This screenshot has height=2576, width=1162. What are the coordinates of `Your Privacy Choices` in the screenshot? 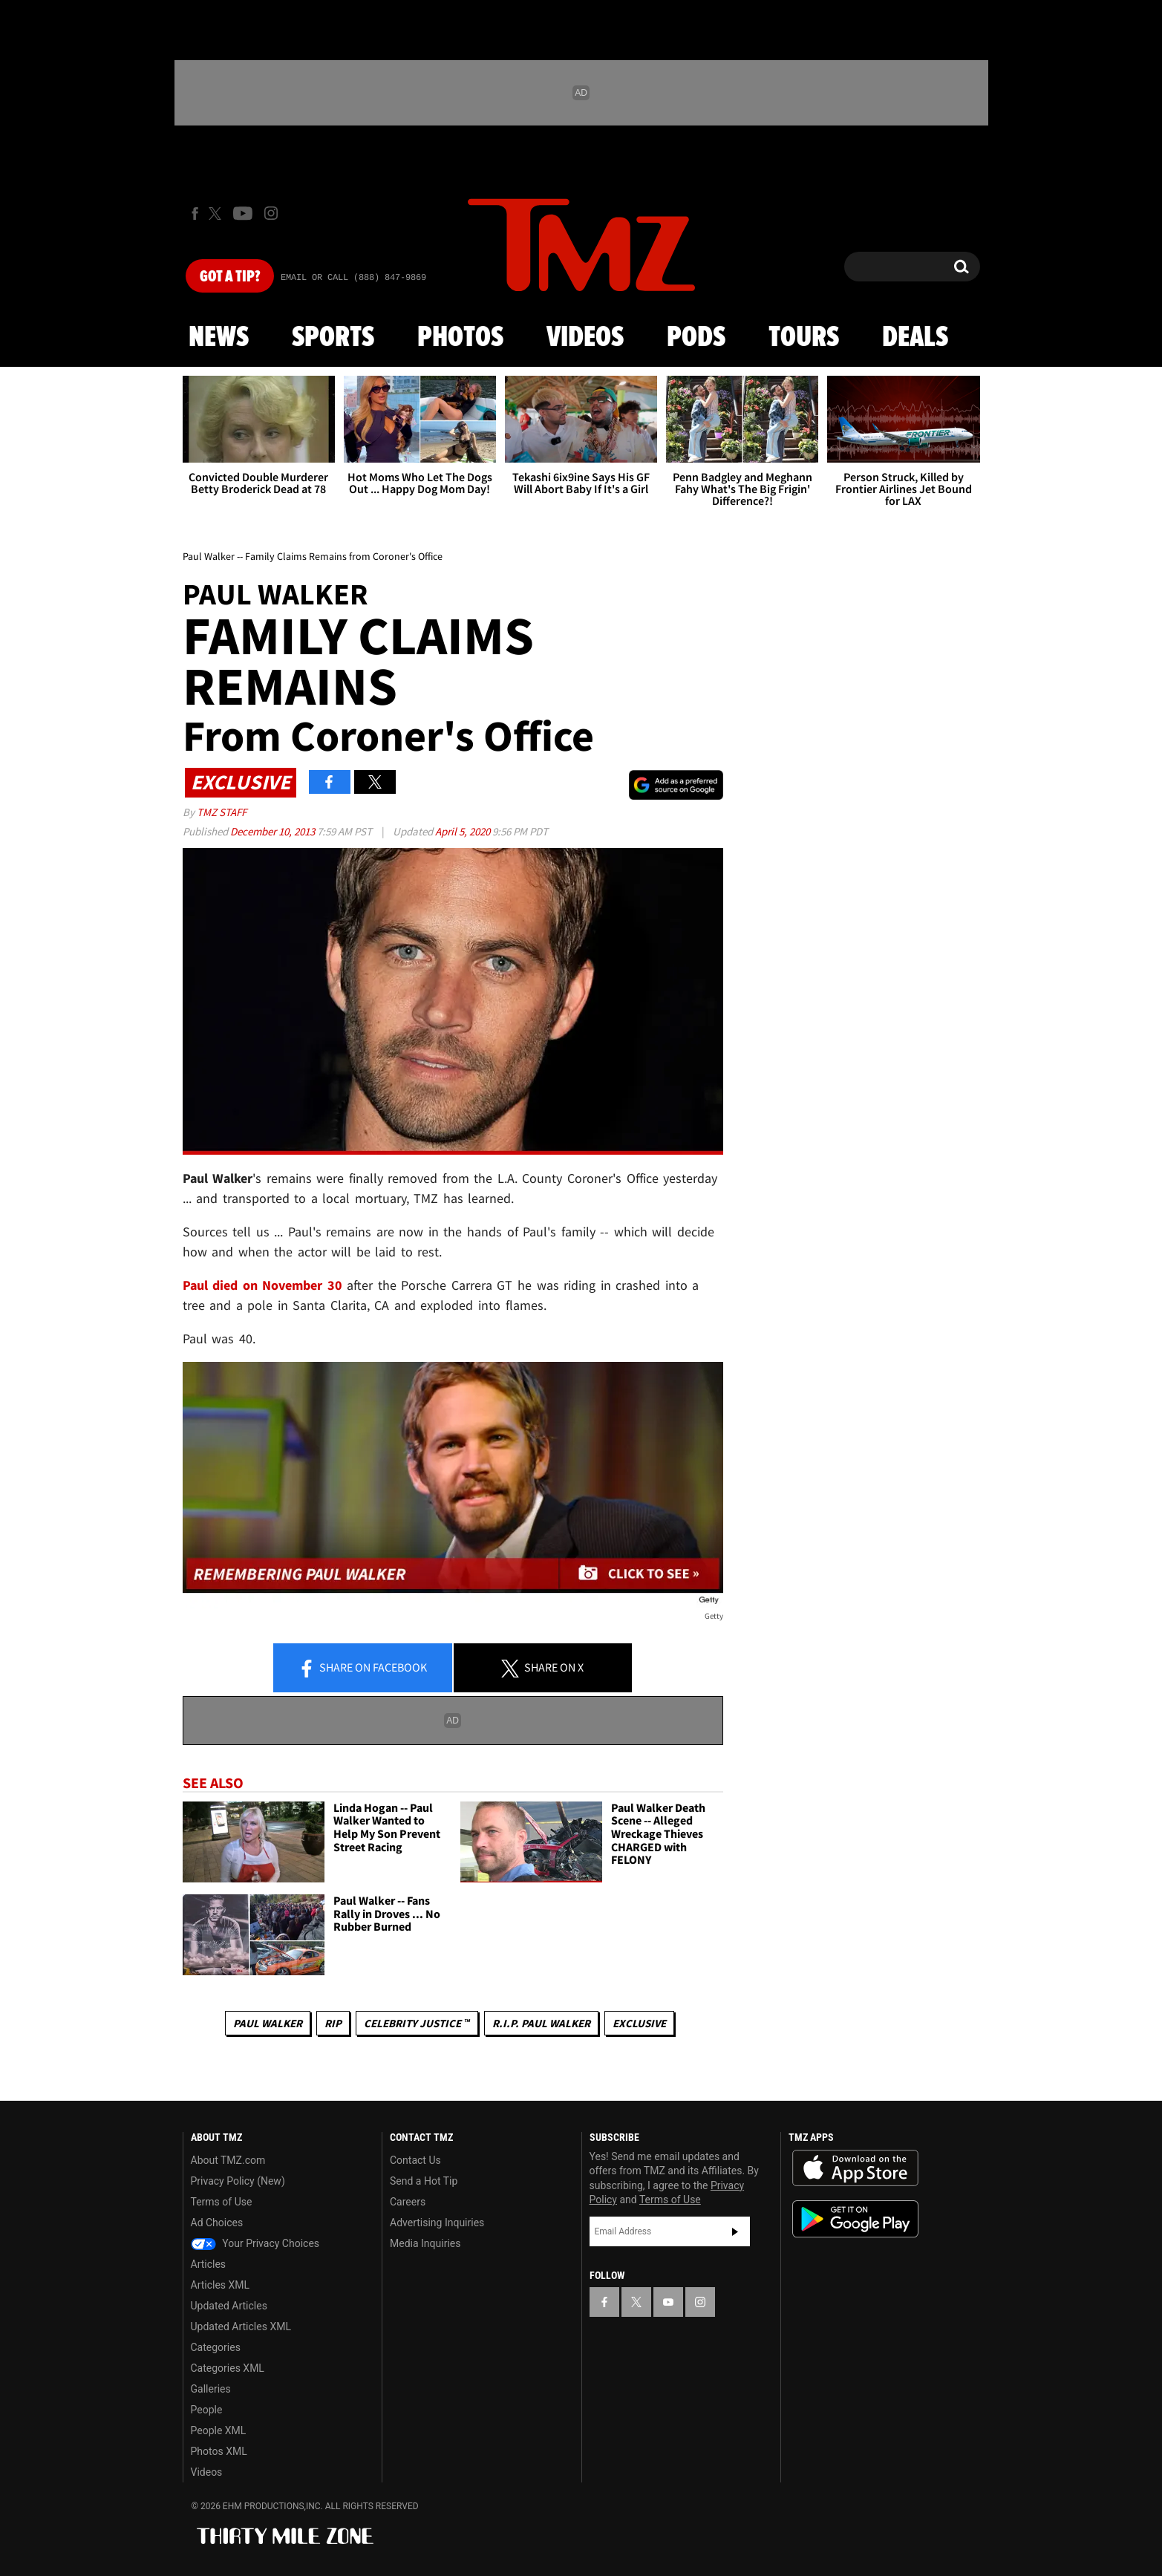 It's located at (255, 2243).